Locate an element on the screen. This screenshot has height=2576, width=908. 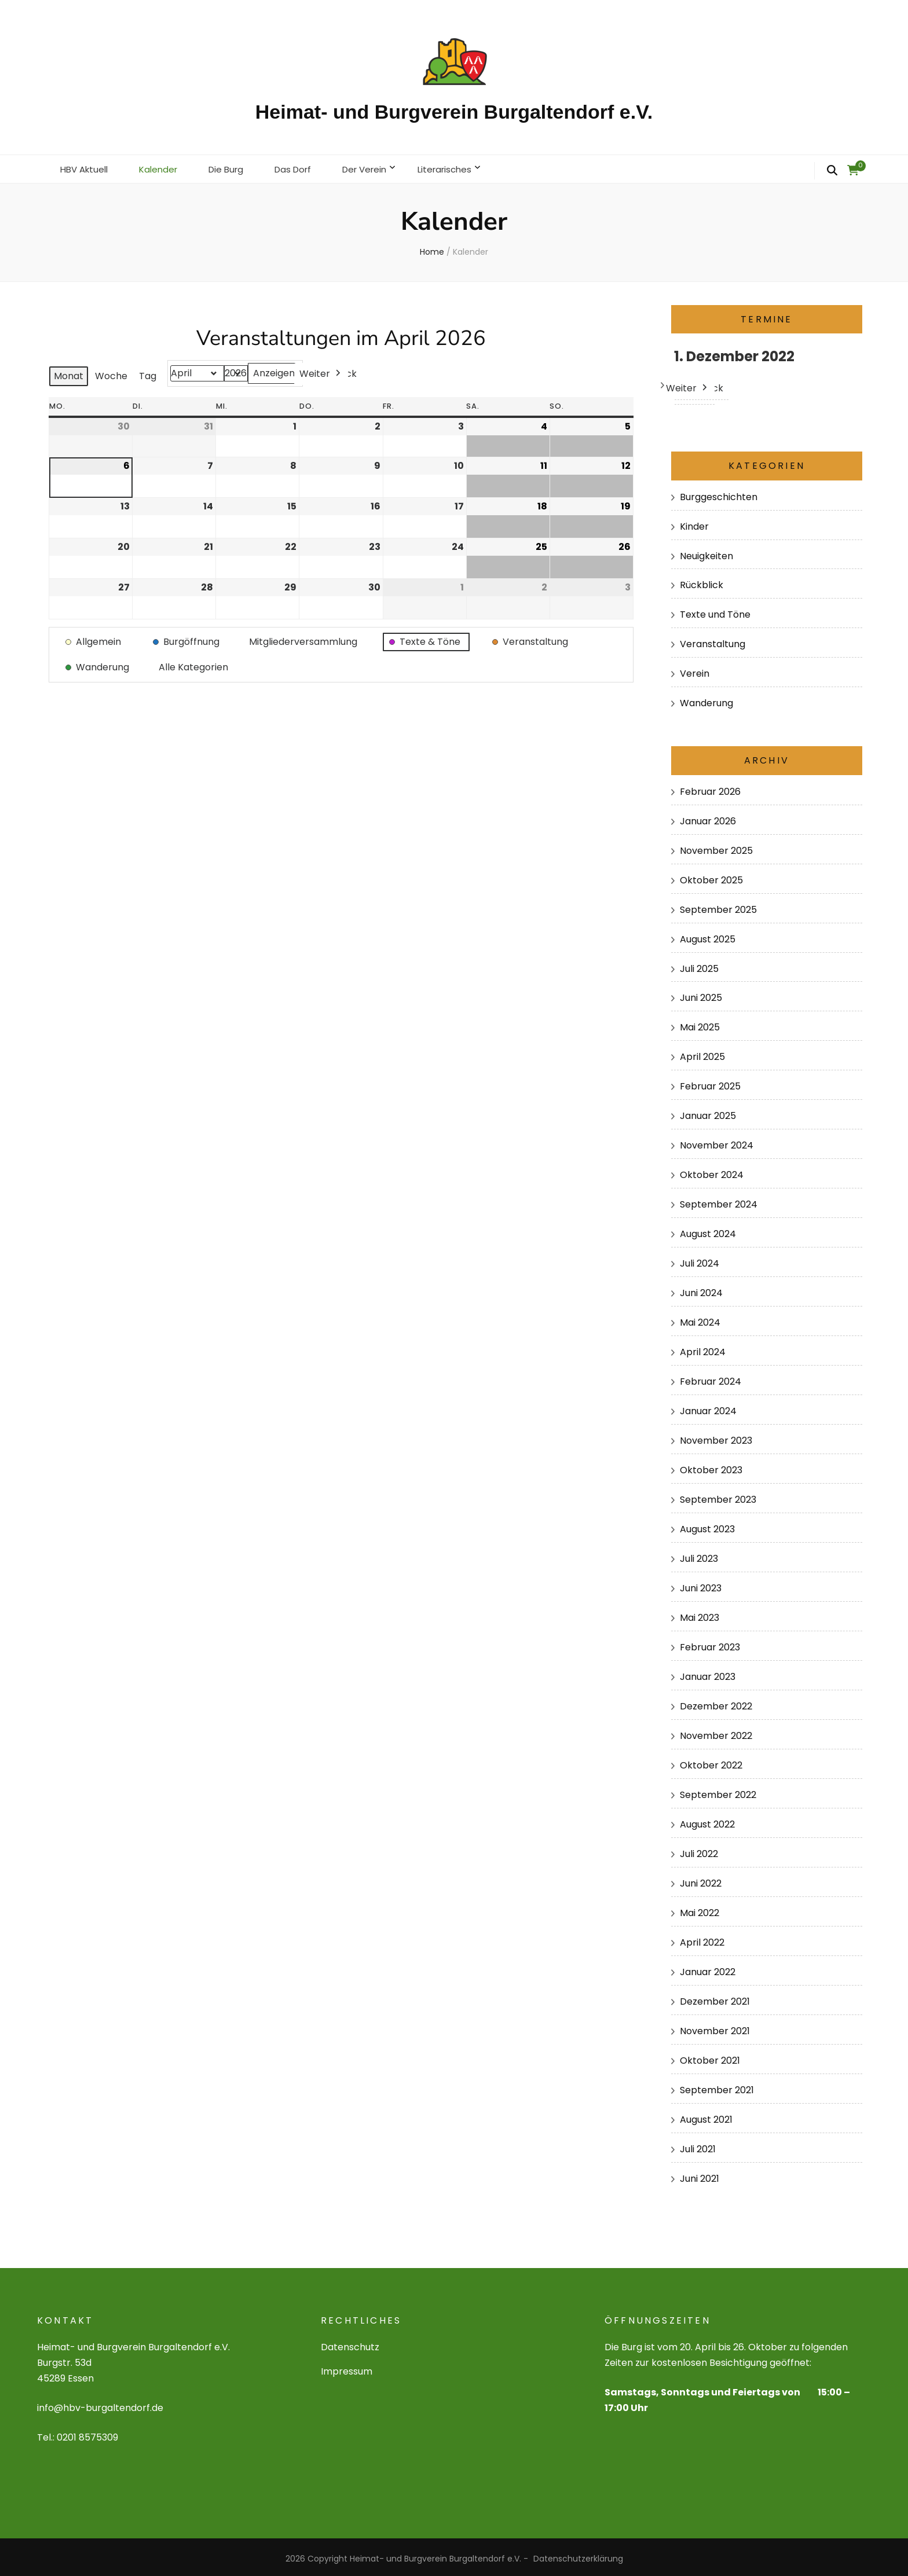
August 2022 is located at coordinates (707, 1821).